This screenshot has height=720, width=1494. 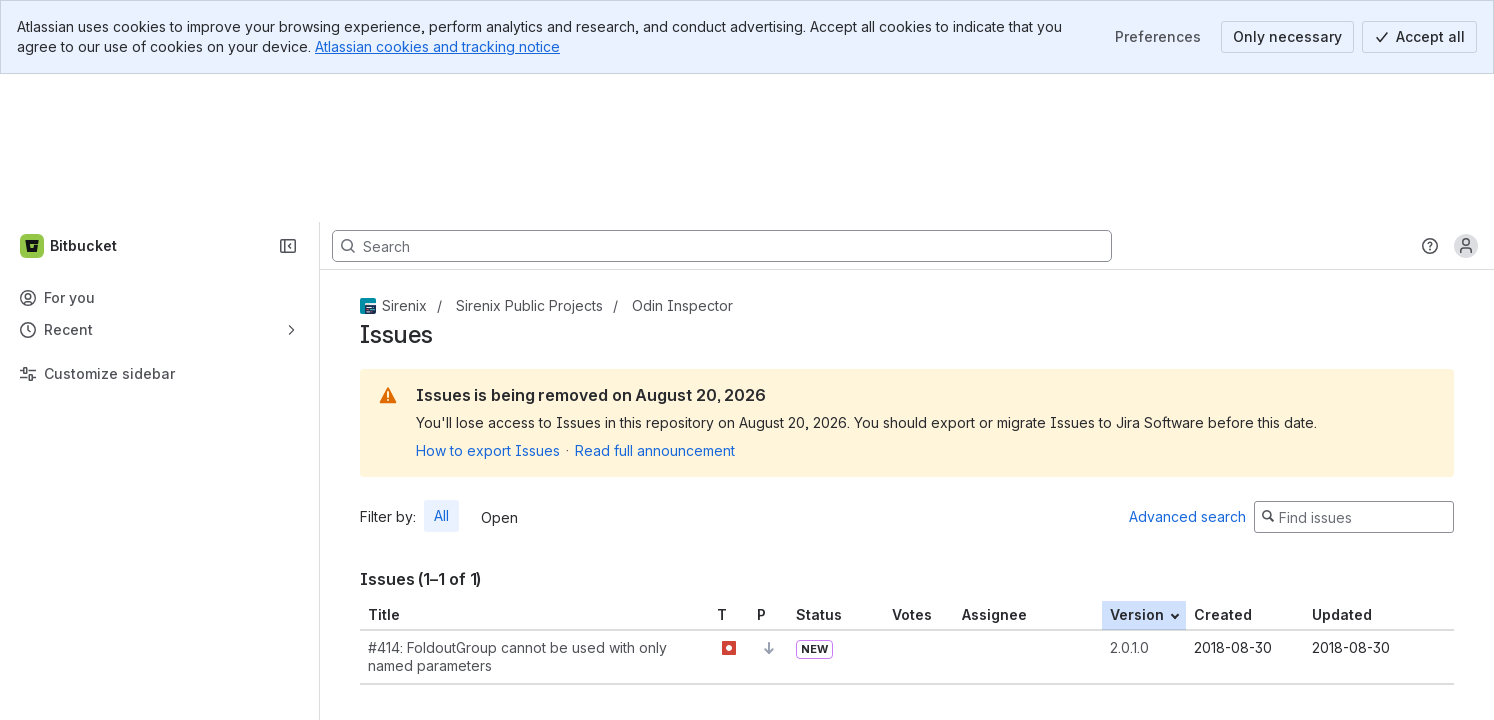 What do you see at coordinates (437, 46) in the screenshot?
I see `Atlassian cookies and tracking notice` at bounding box center [437, 46].